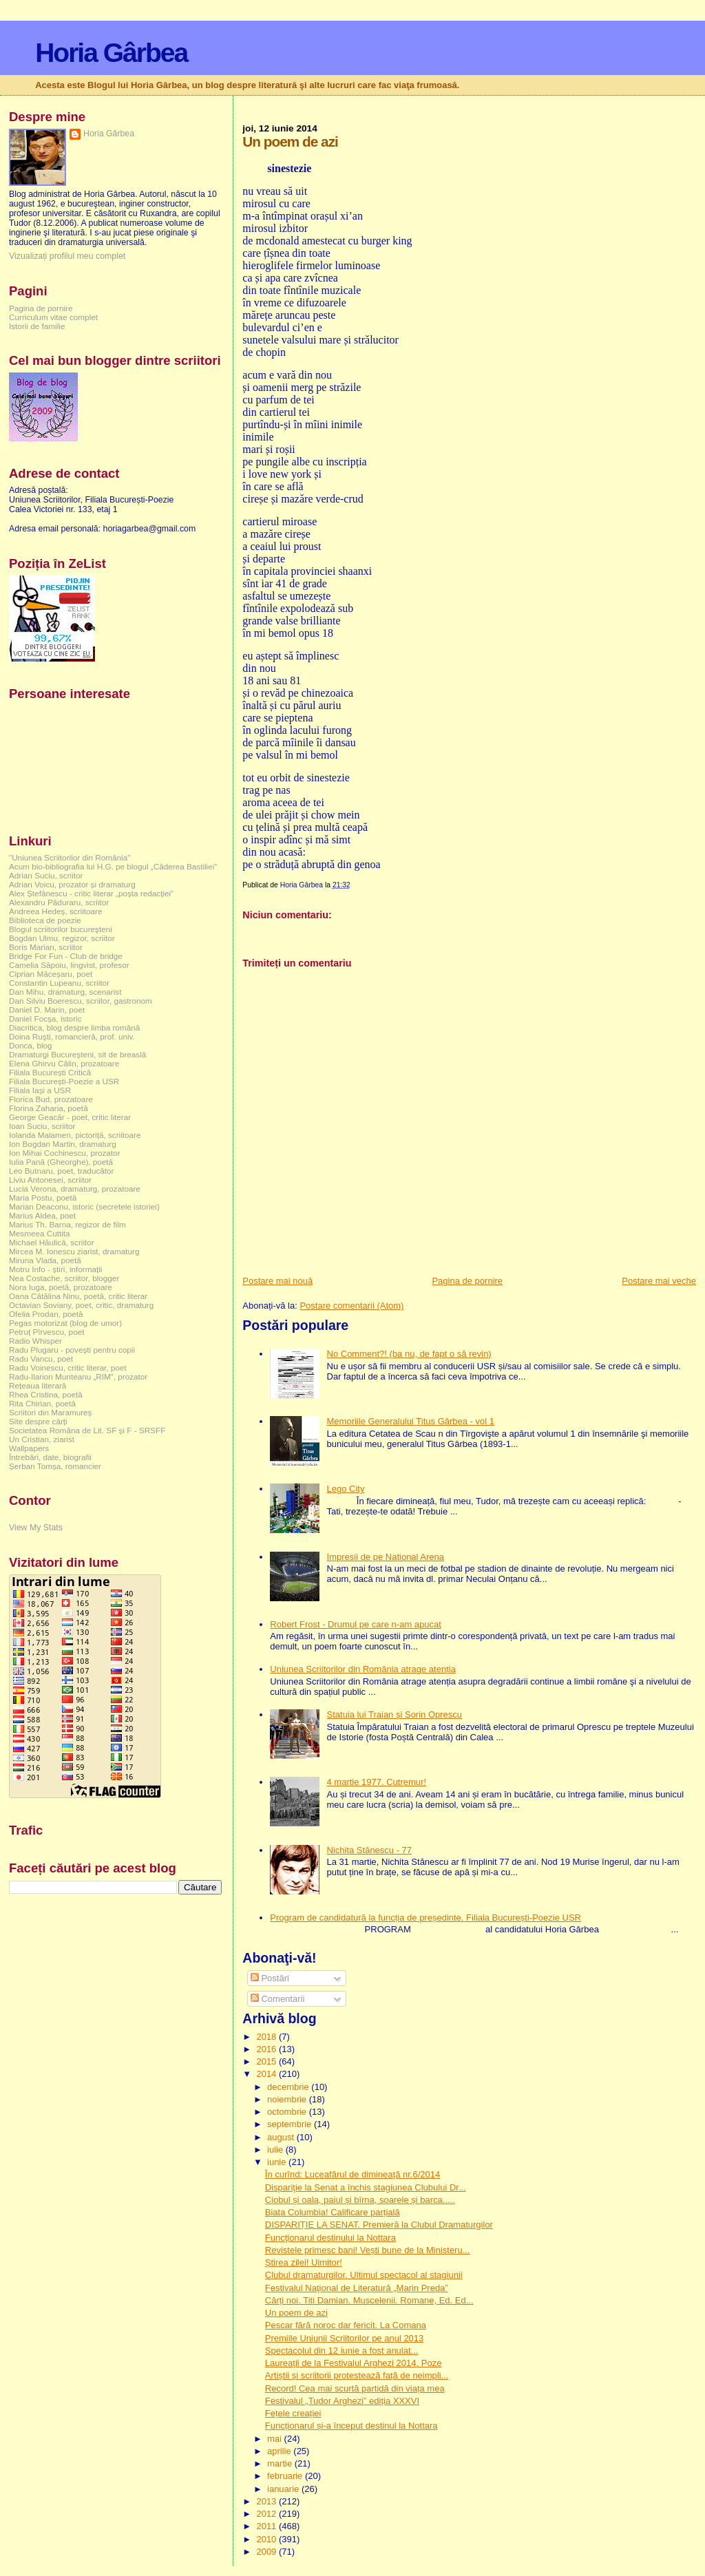  What do you see at coordinates (37, 325) in the screenshot?
I see `Istorii de familie` at bounding box center [37, 325].